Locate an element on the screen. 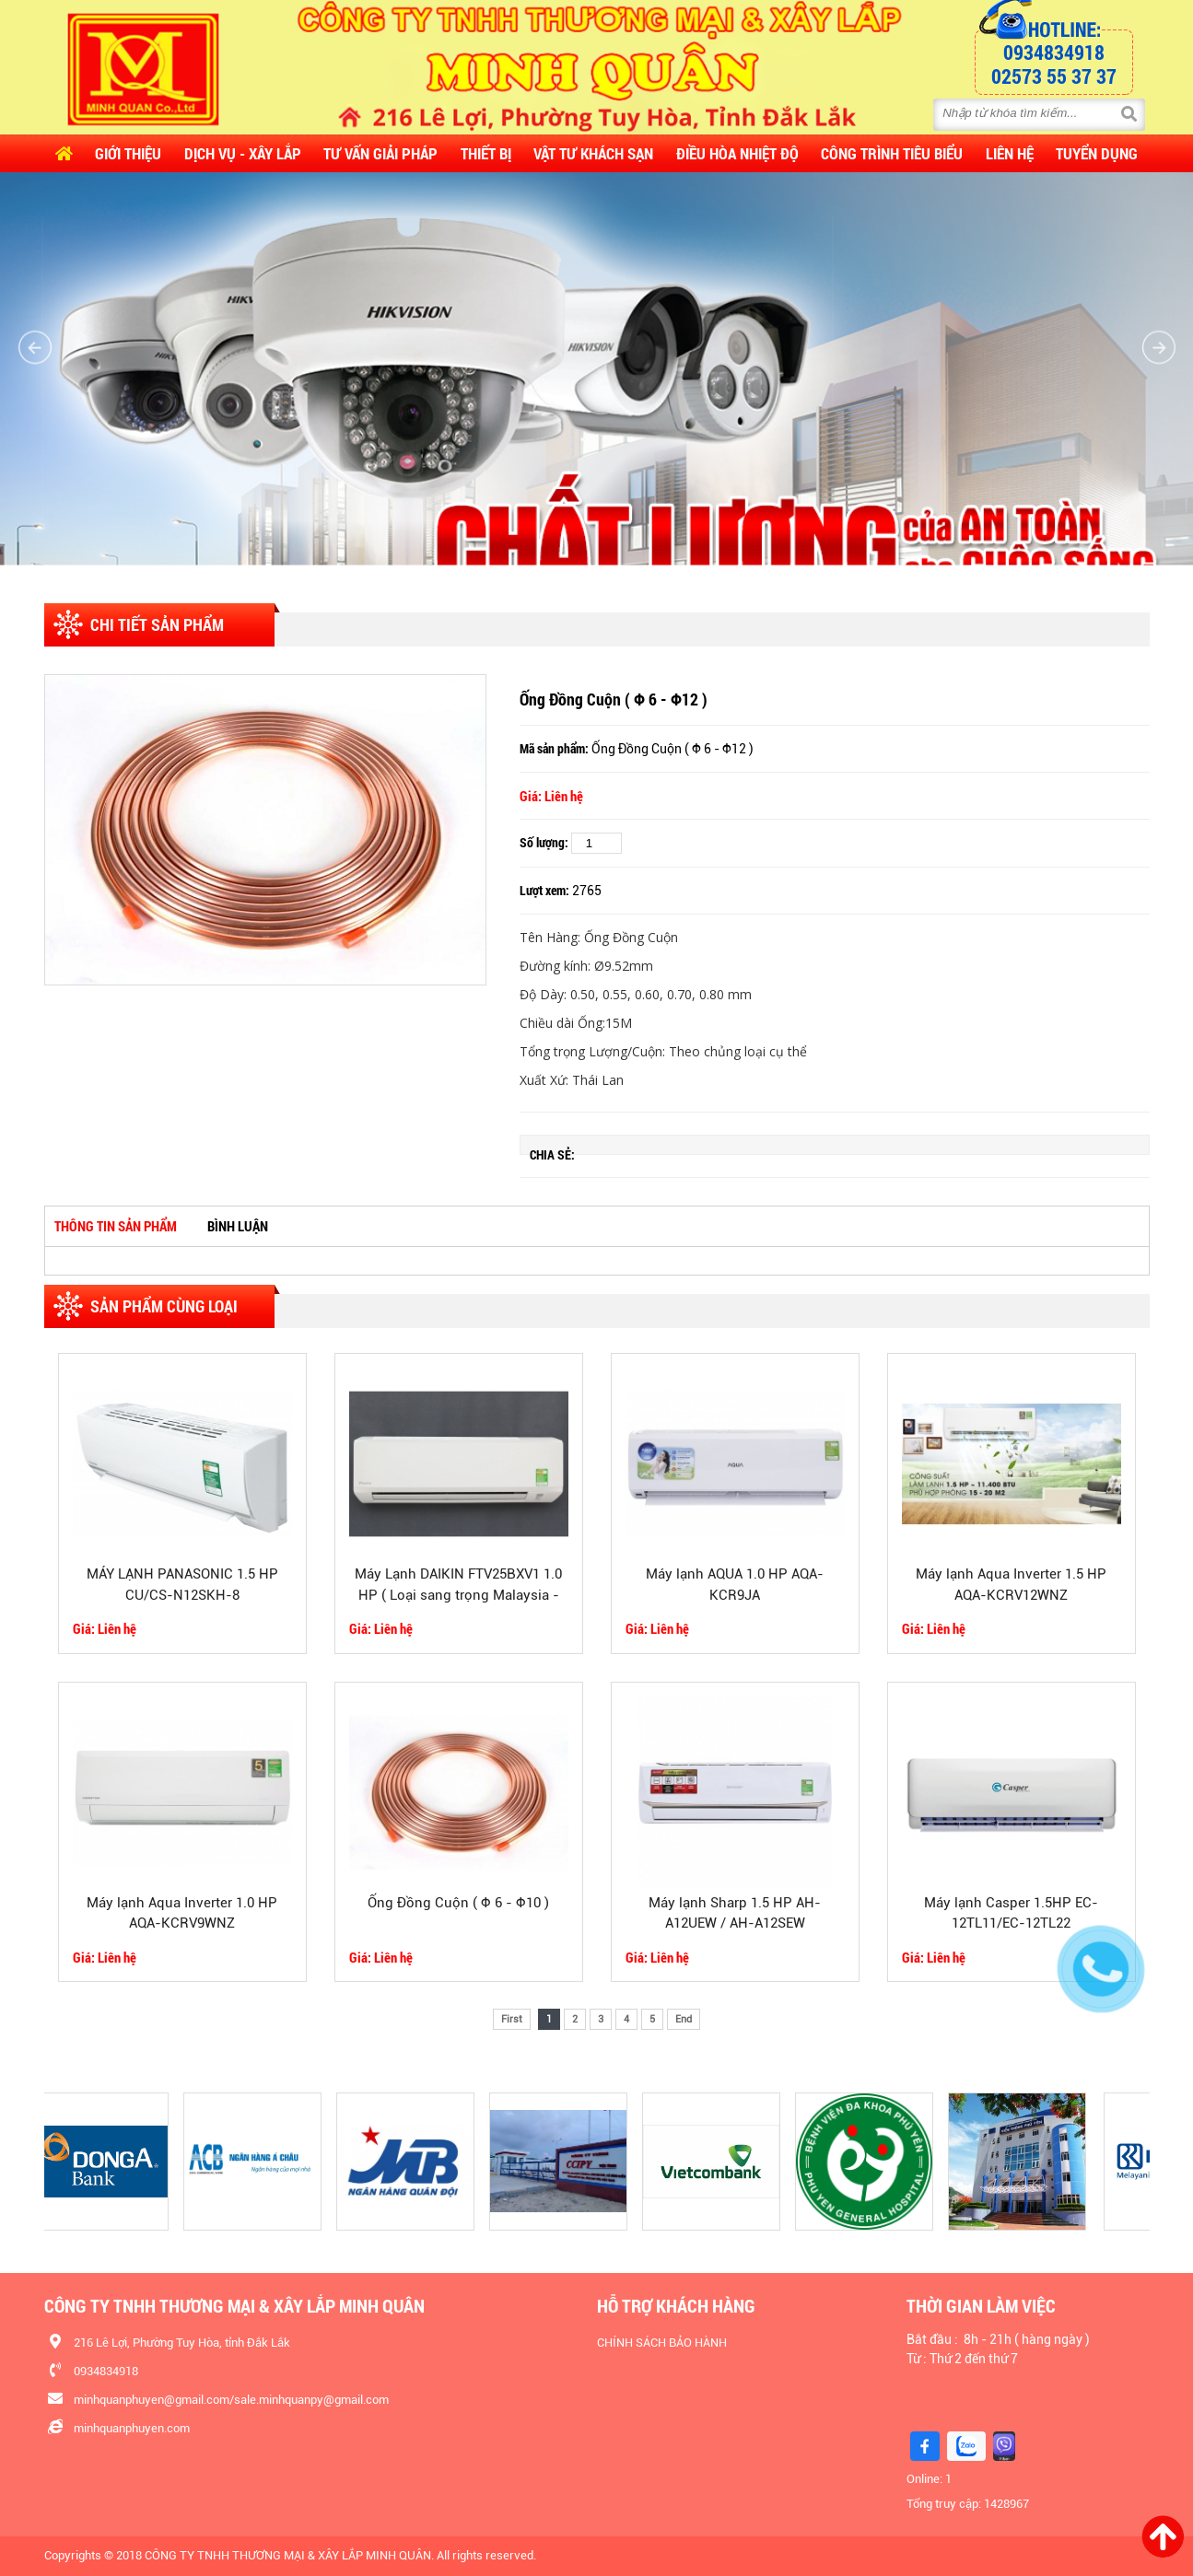  Máy lạnh Aqua Inverter 1.0 HP AQA-KCRV9WNZ is located at coordinates (182, 1913).